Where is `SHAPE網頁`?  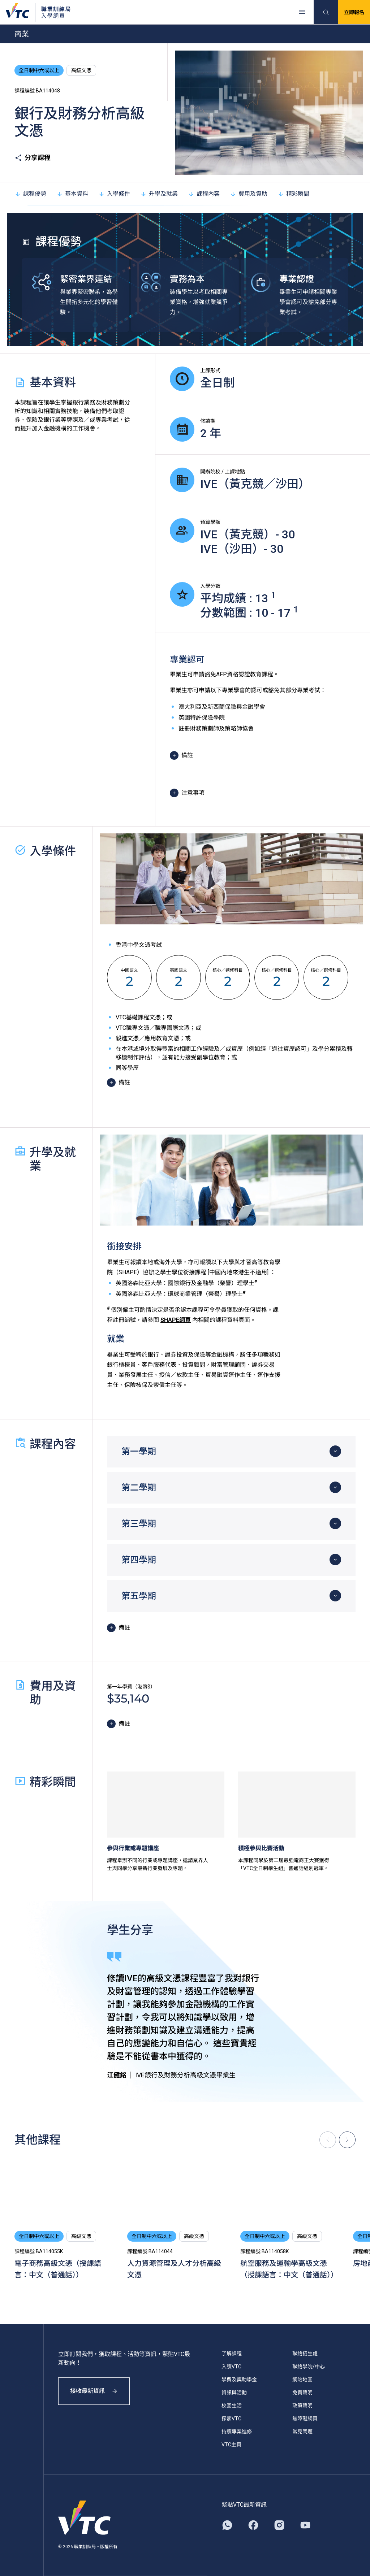 SHAPE網頁 is located at coordinates (175, 1320).